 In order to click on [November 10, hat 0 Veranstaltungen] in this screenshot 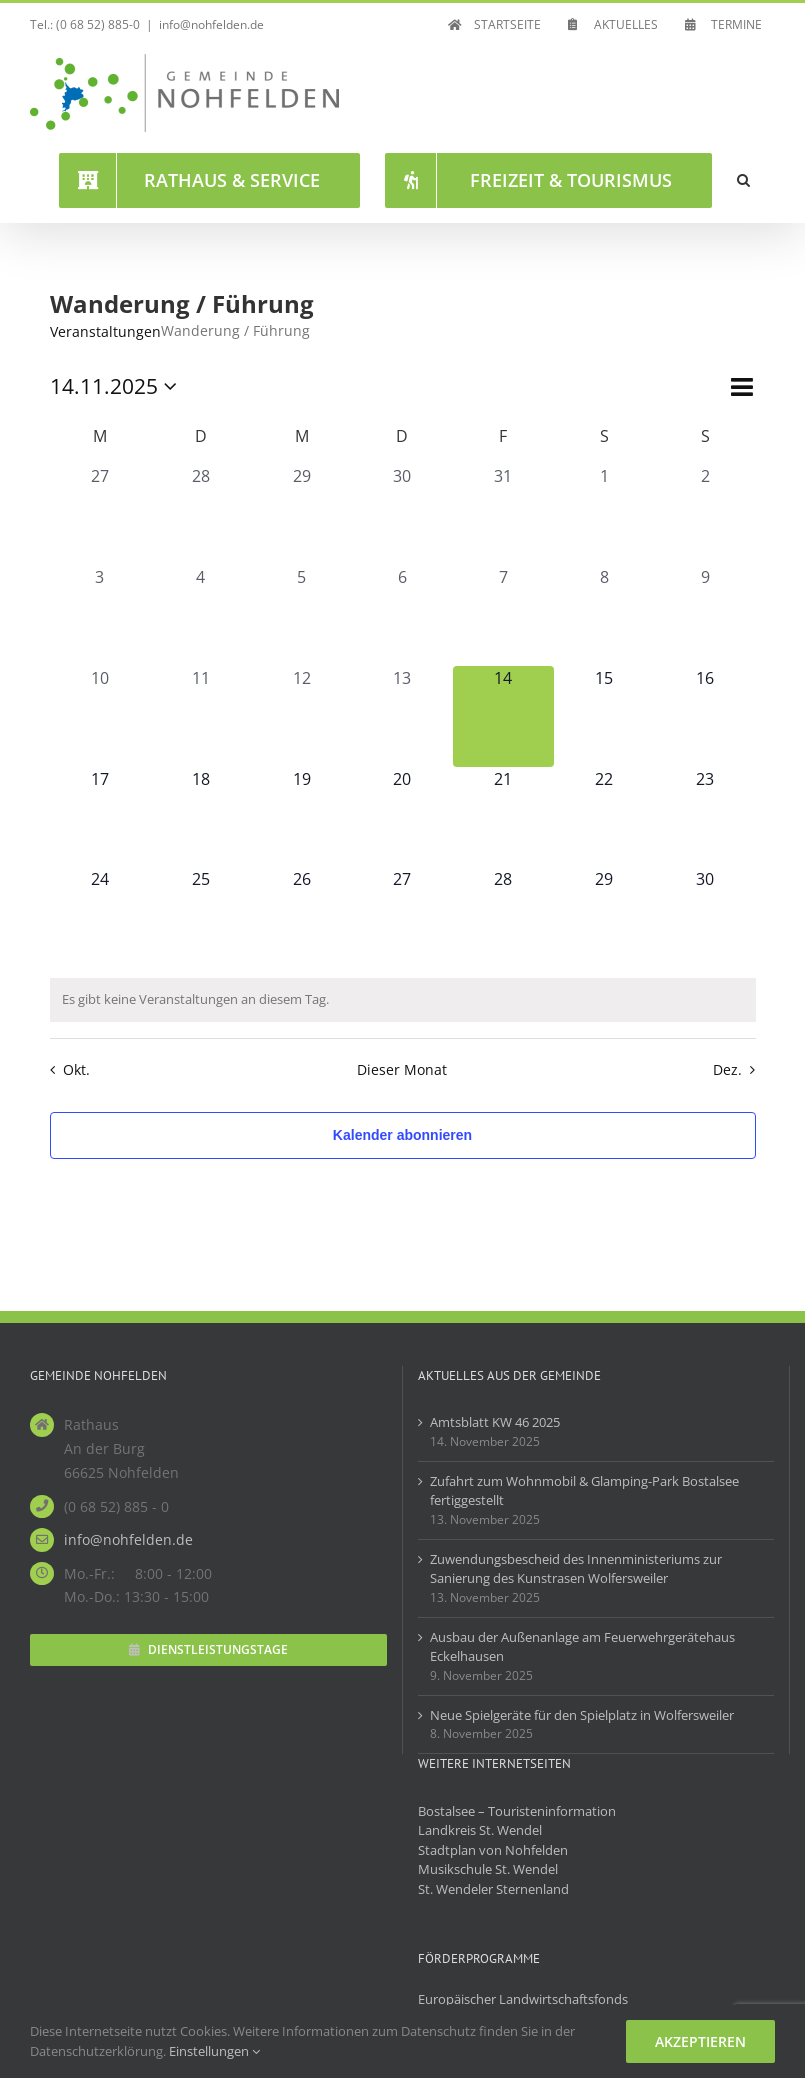, I will do `click(100, 716)`.